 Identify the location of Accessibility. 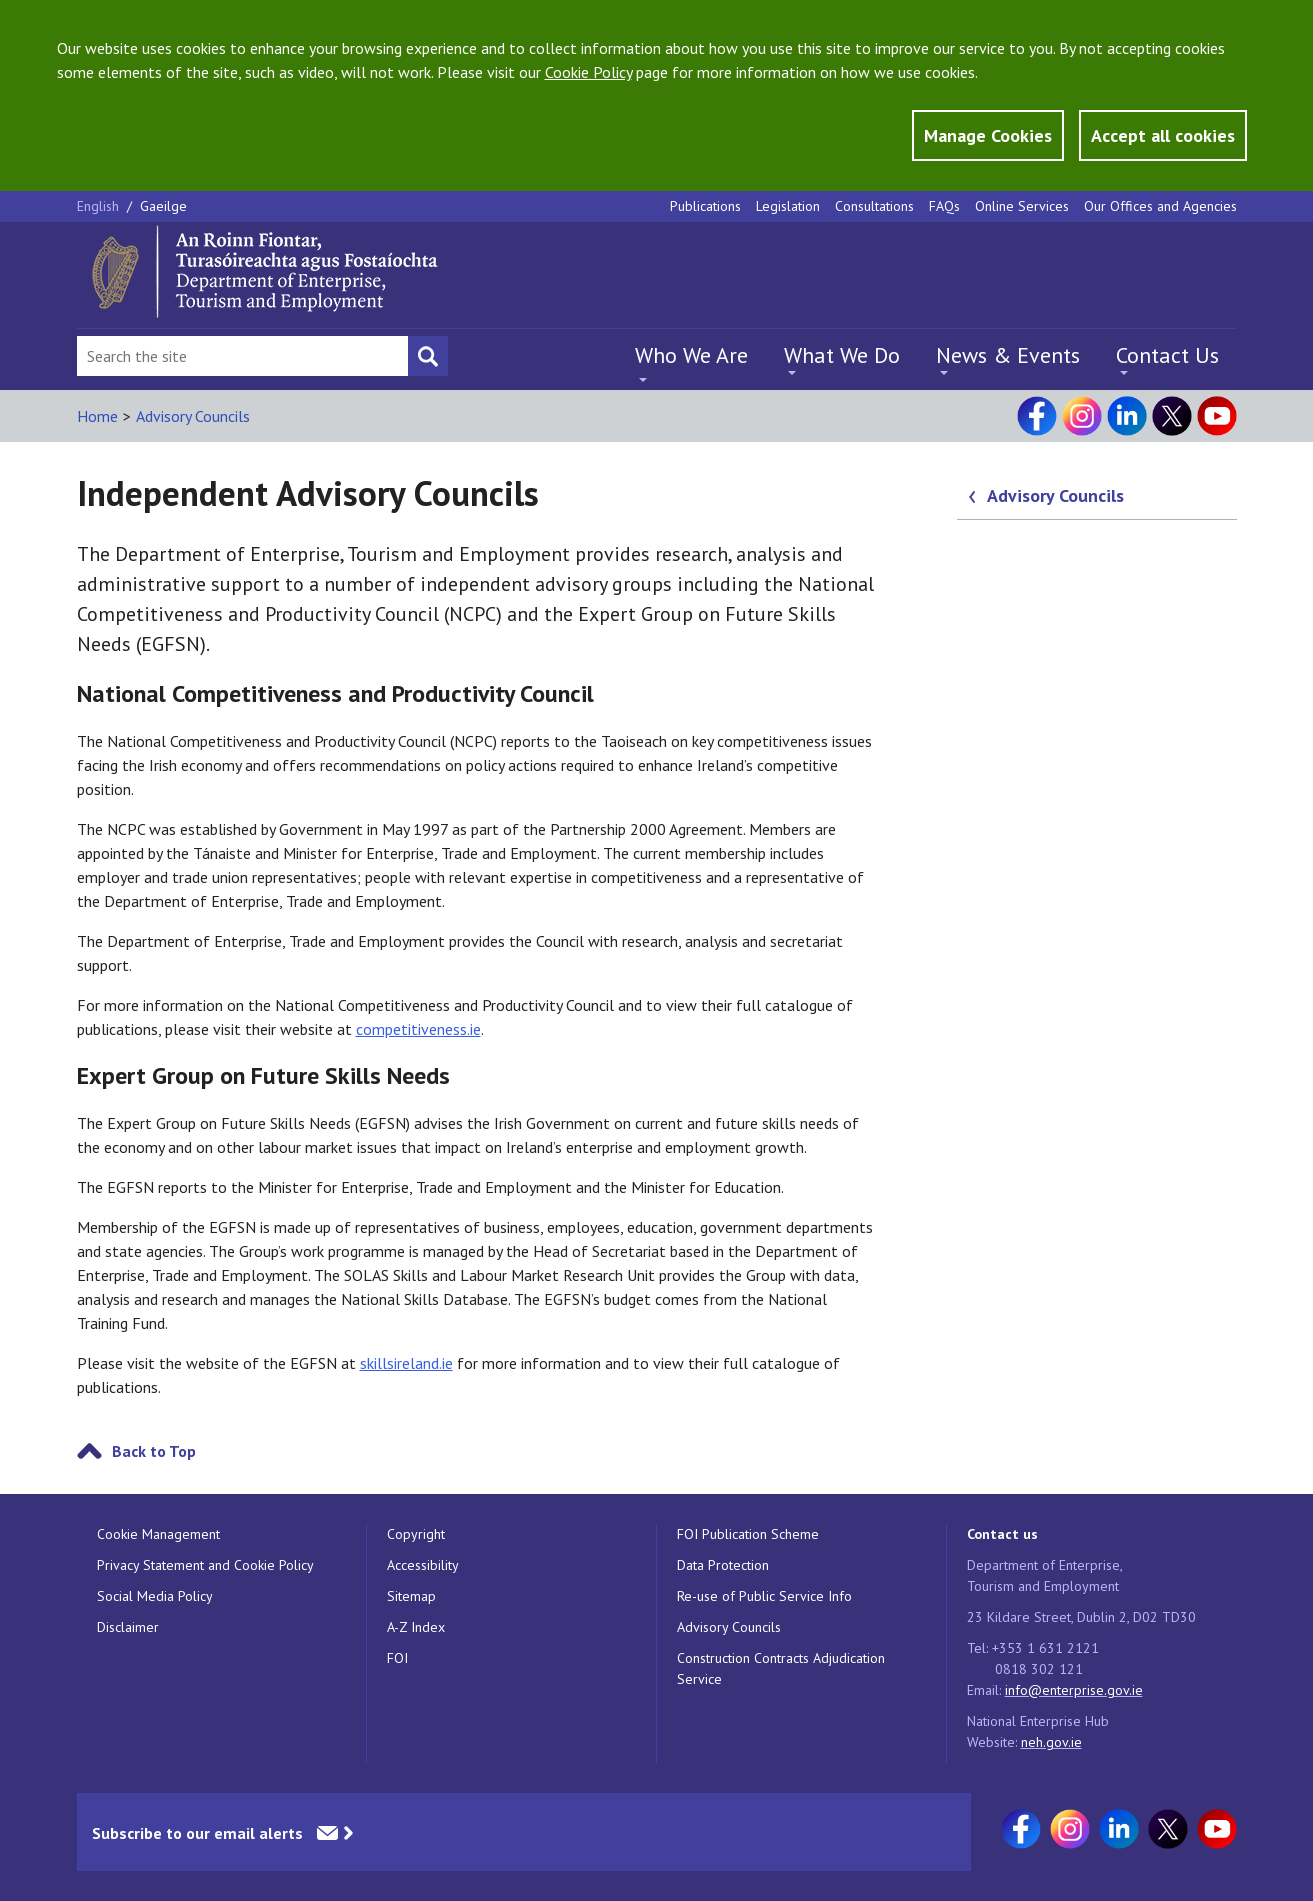
(423, 1565).